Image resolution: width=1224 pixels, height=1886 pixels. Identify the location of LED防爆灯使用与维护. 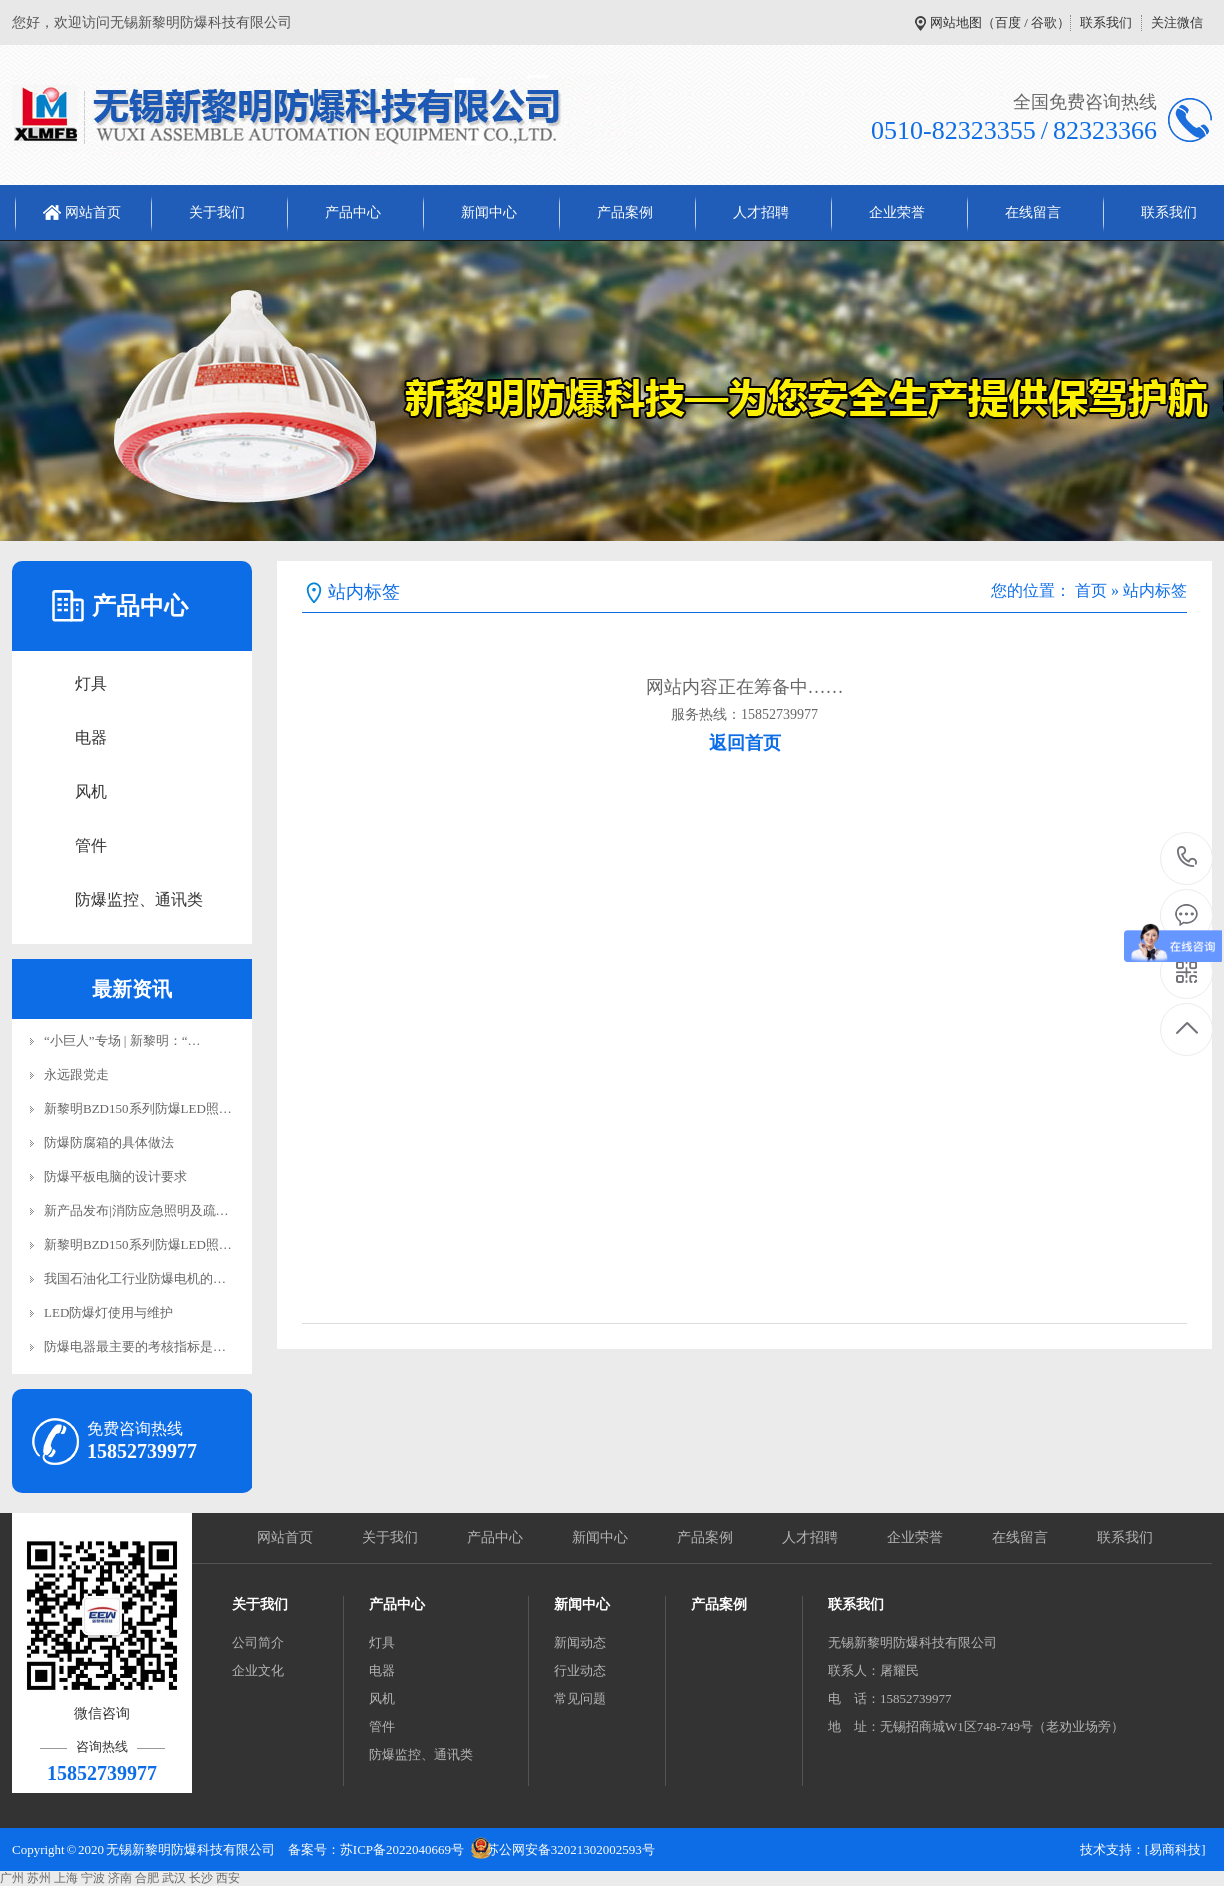
(108, 1312).